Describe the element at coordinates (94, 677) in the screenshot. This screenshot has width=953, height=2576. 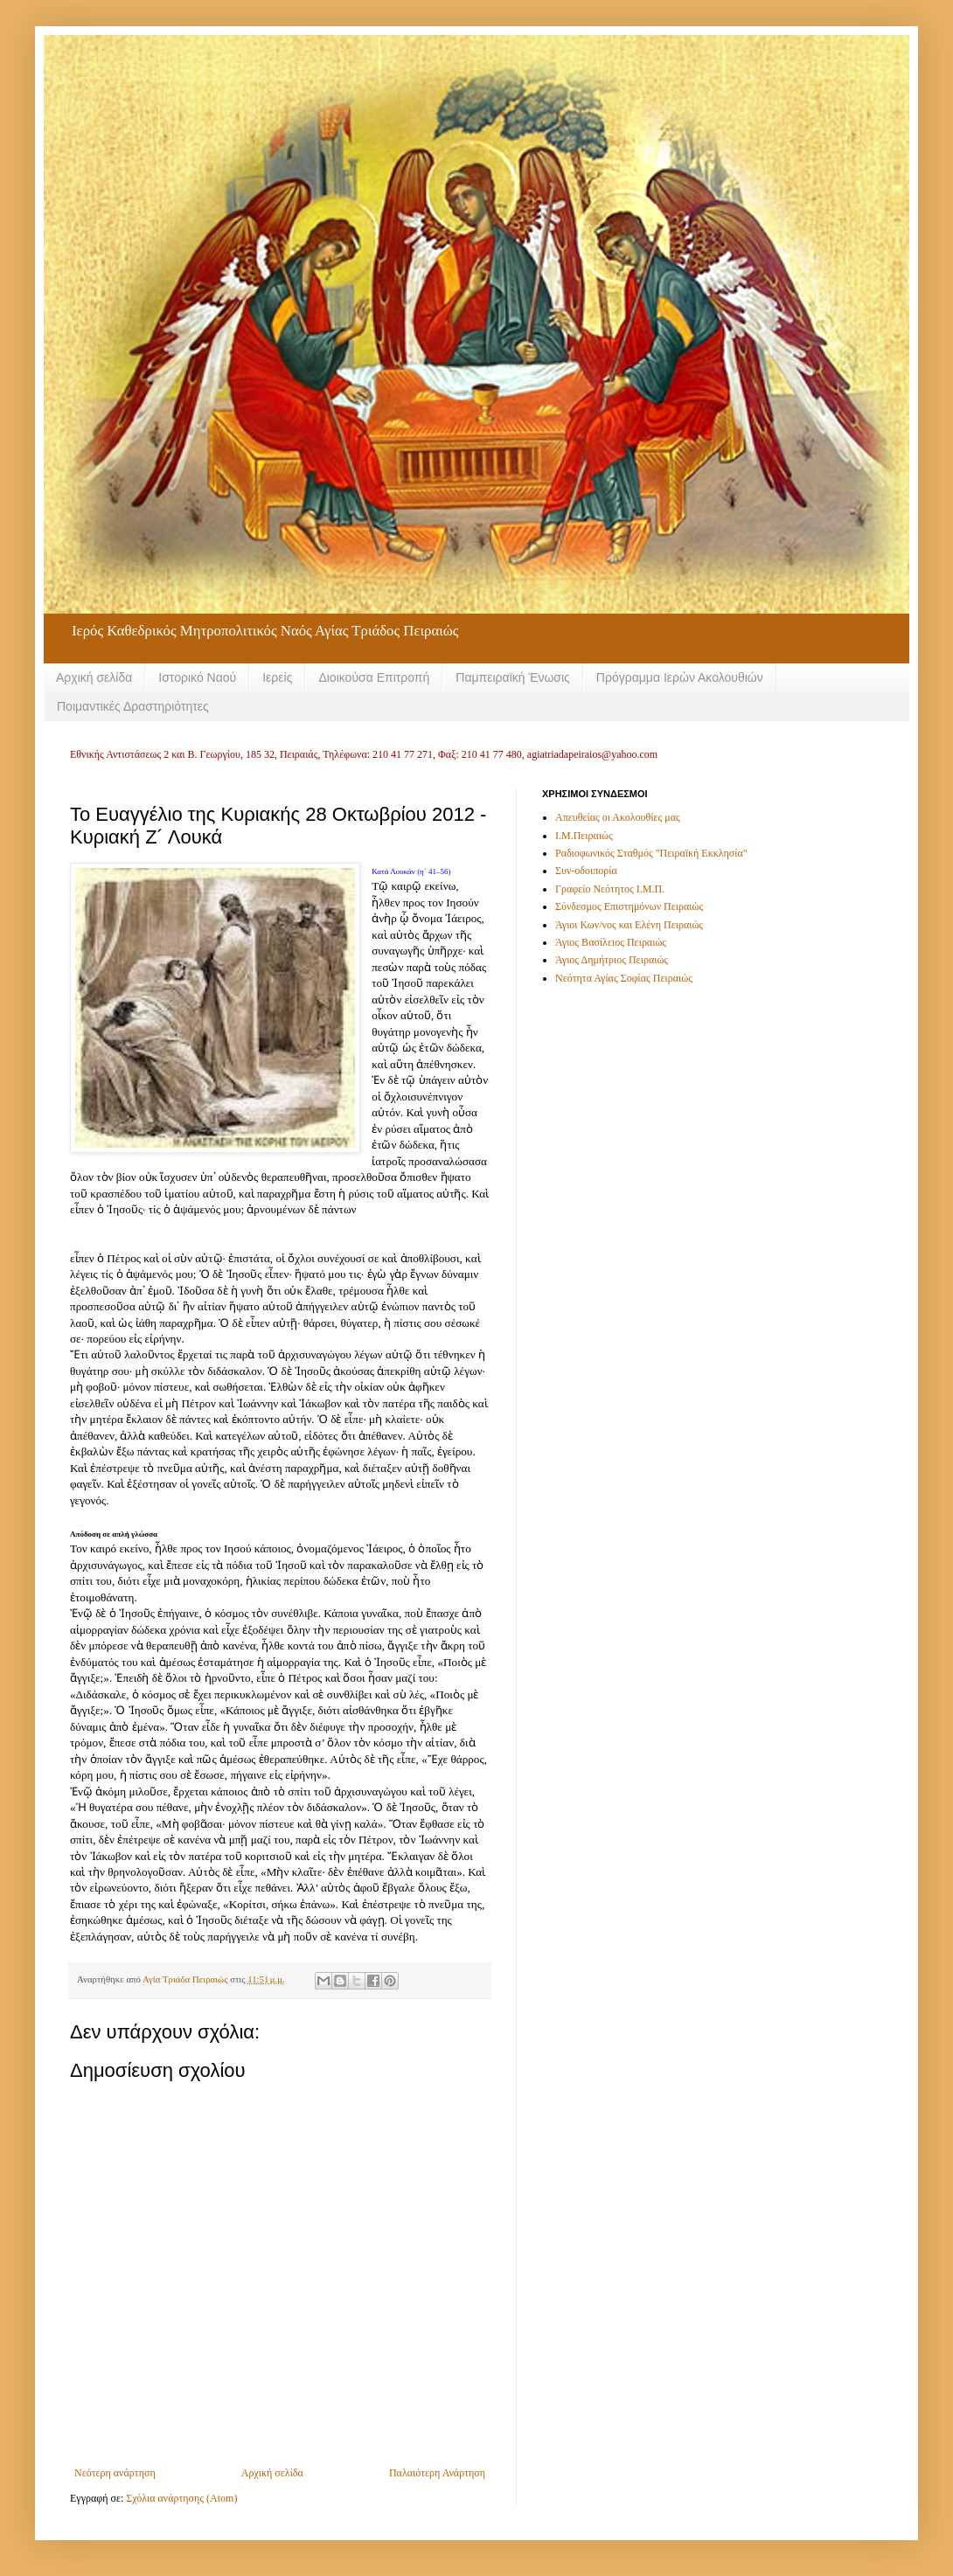
I see `Αρχική σελίδα` at that location.